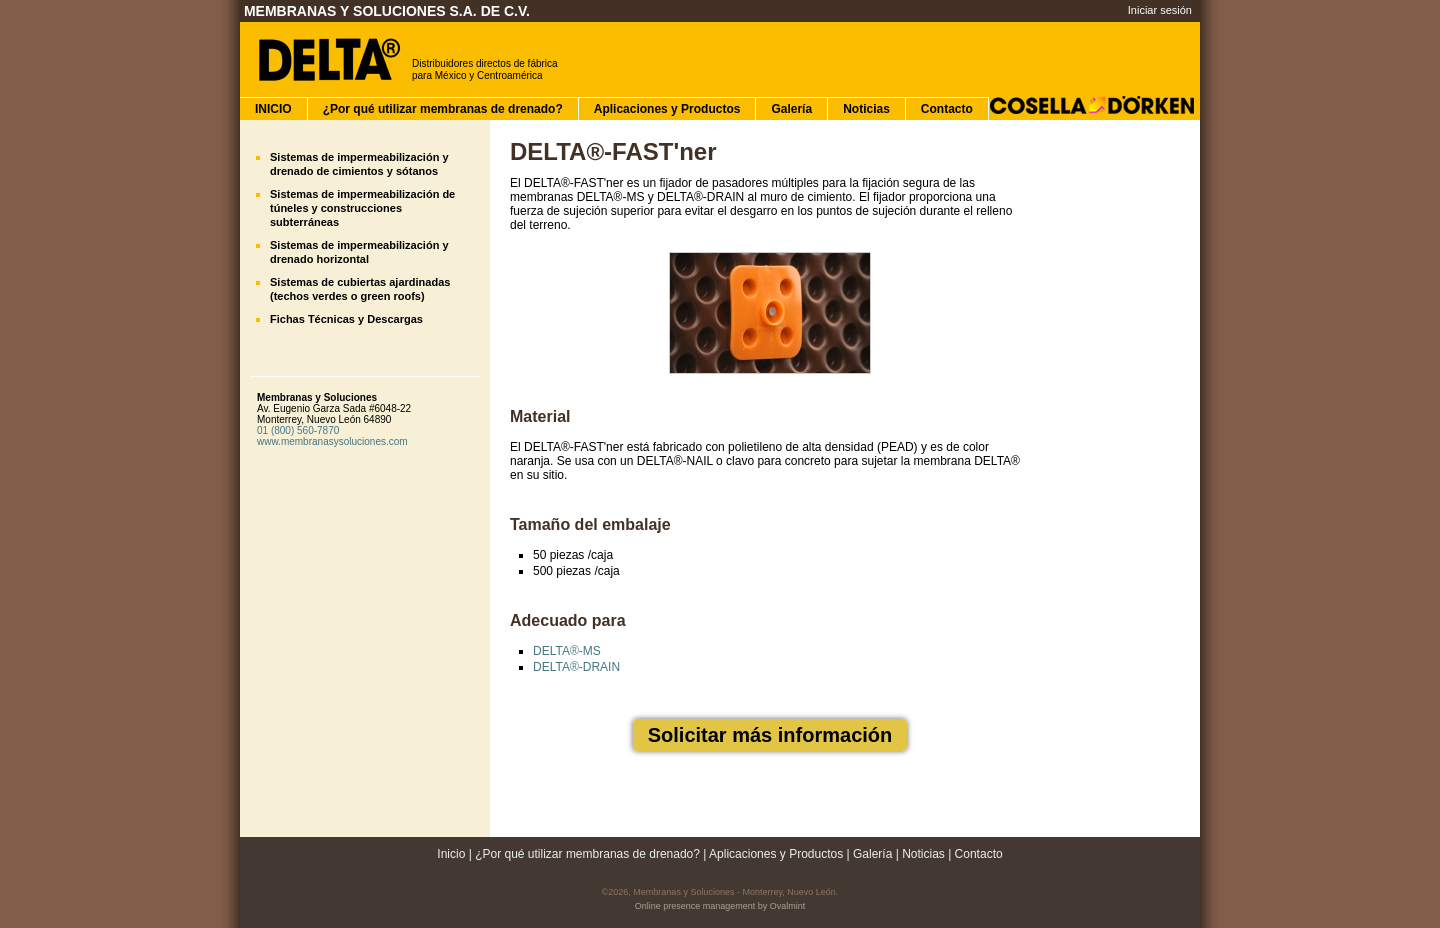 Image resolution: width=1440 pixels, height=928 pixels. I want to click on DELTA®-DRAIN, so click(576, 667).